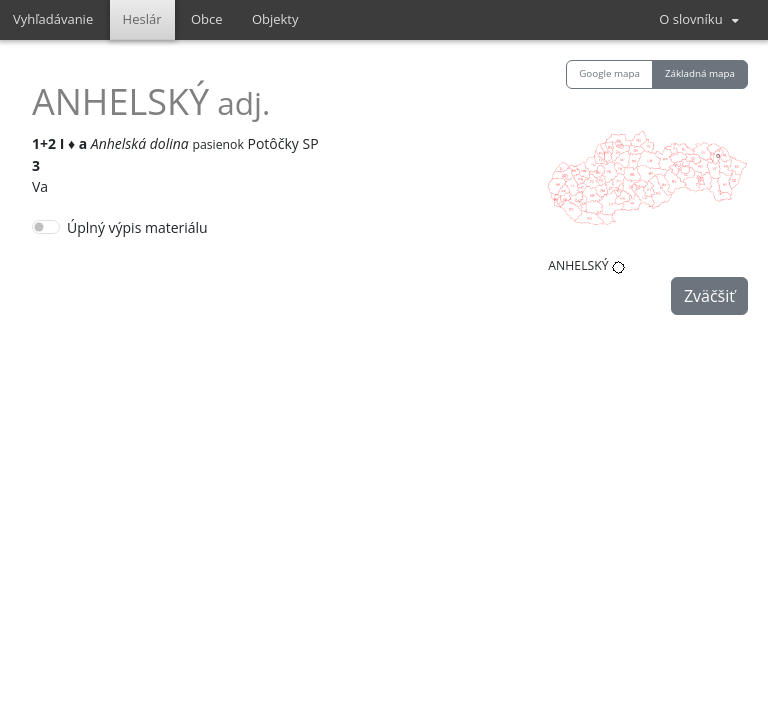 The image size is (768, 720). I want to click on Úplný výpis materiálu, so click(137, 227).